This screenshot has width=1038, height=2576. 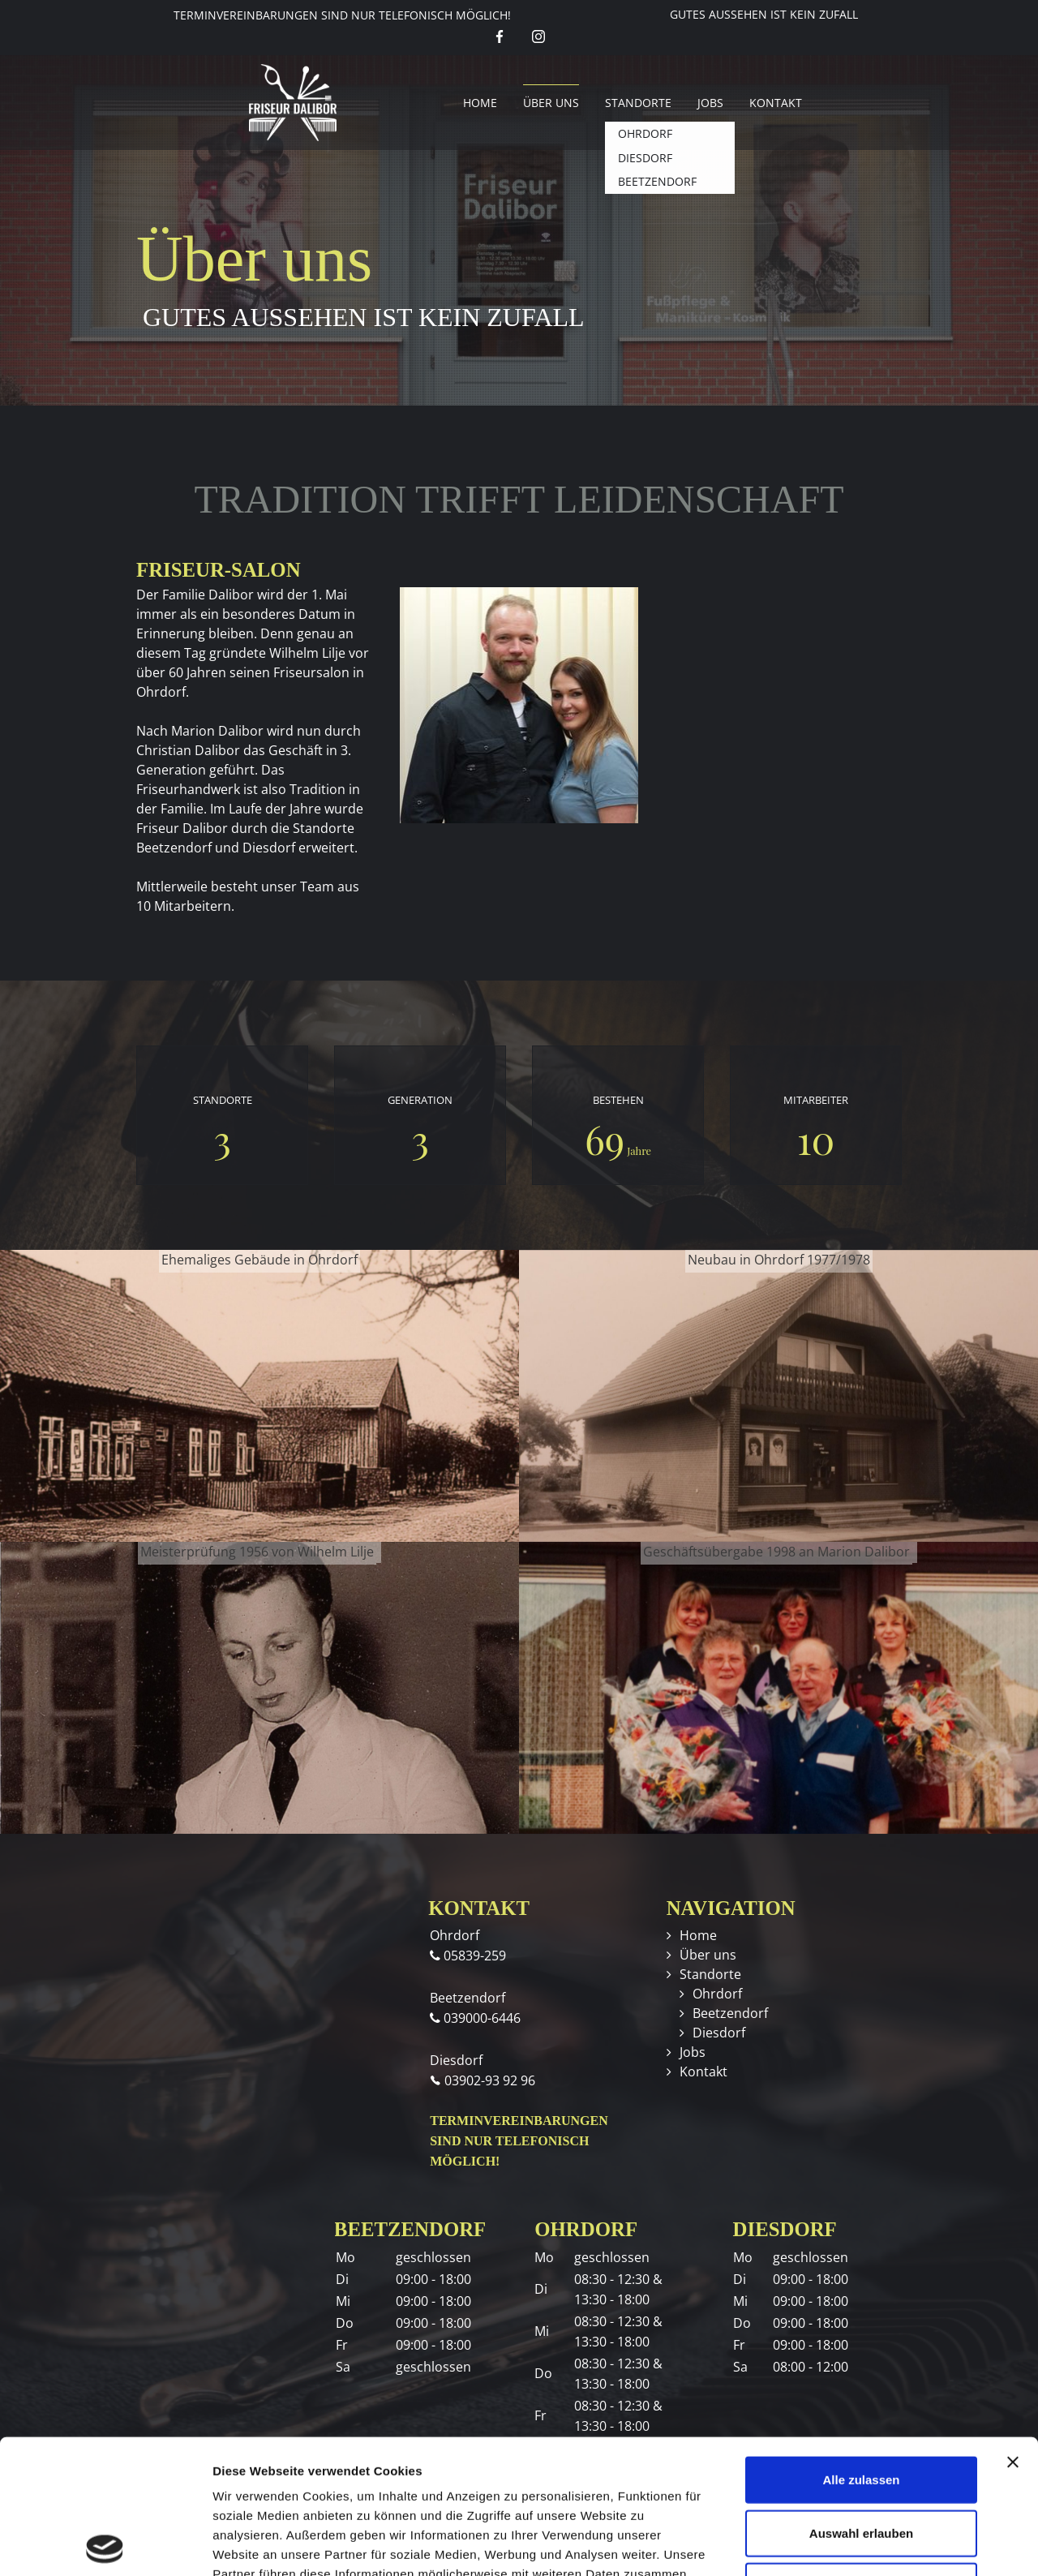 What do you see at coordinates (638, 102) in the screenshot?
I see `Standorte` at bounding box center [638, 102].